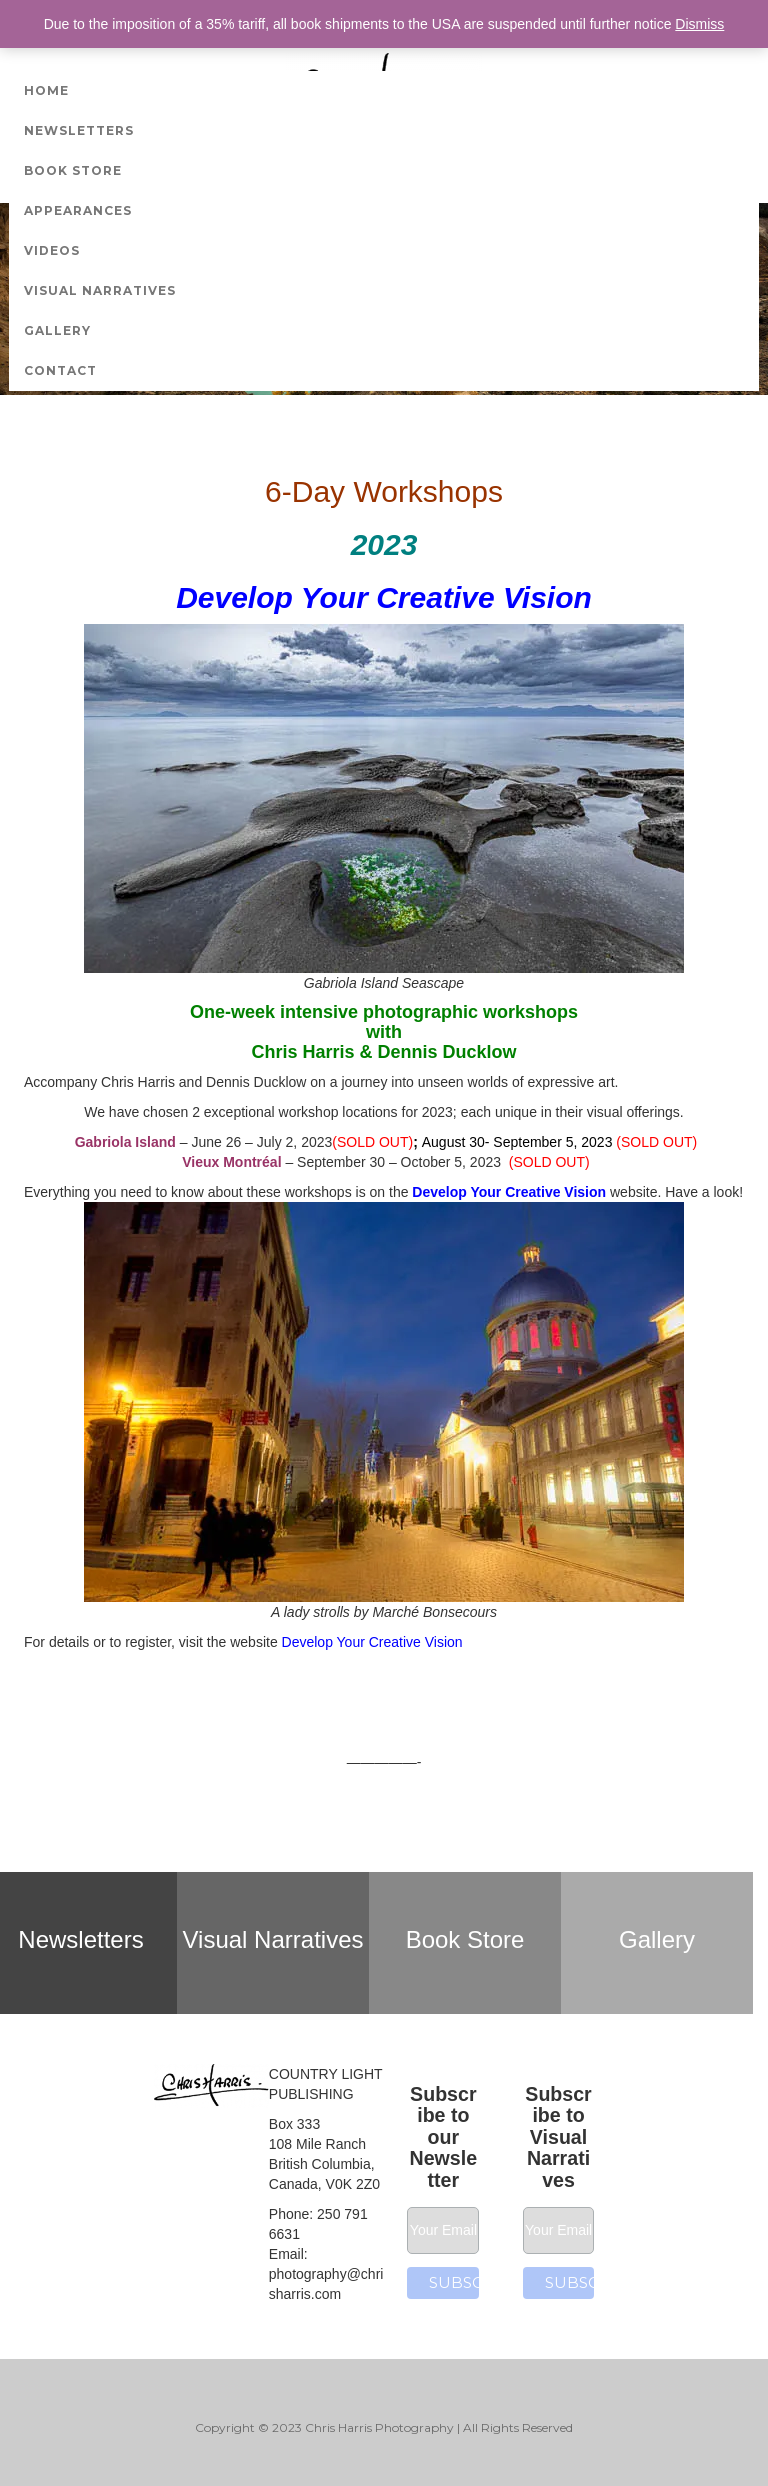 This screenshot has height=2486, width=768. Describe the element at coordinates (57, 330) in the screenshot. I see `Gallery` at that location.